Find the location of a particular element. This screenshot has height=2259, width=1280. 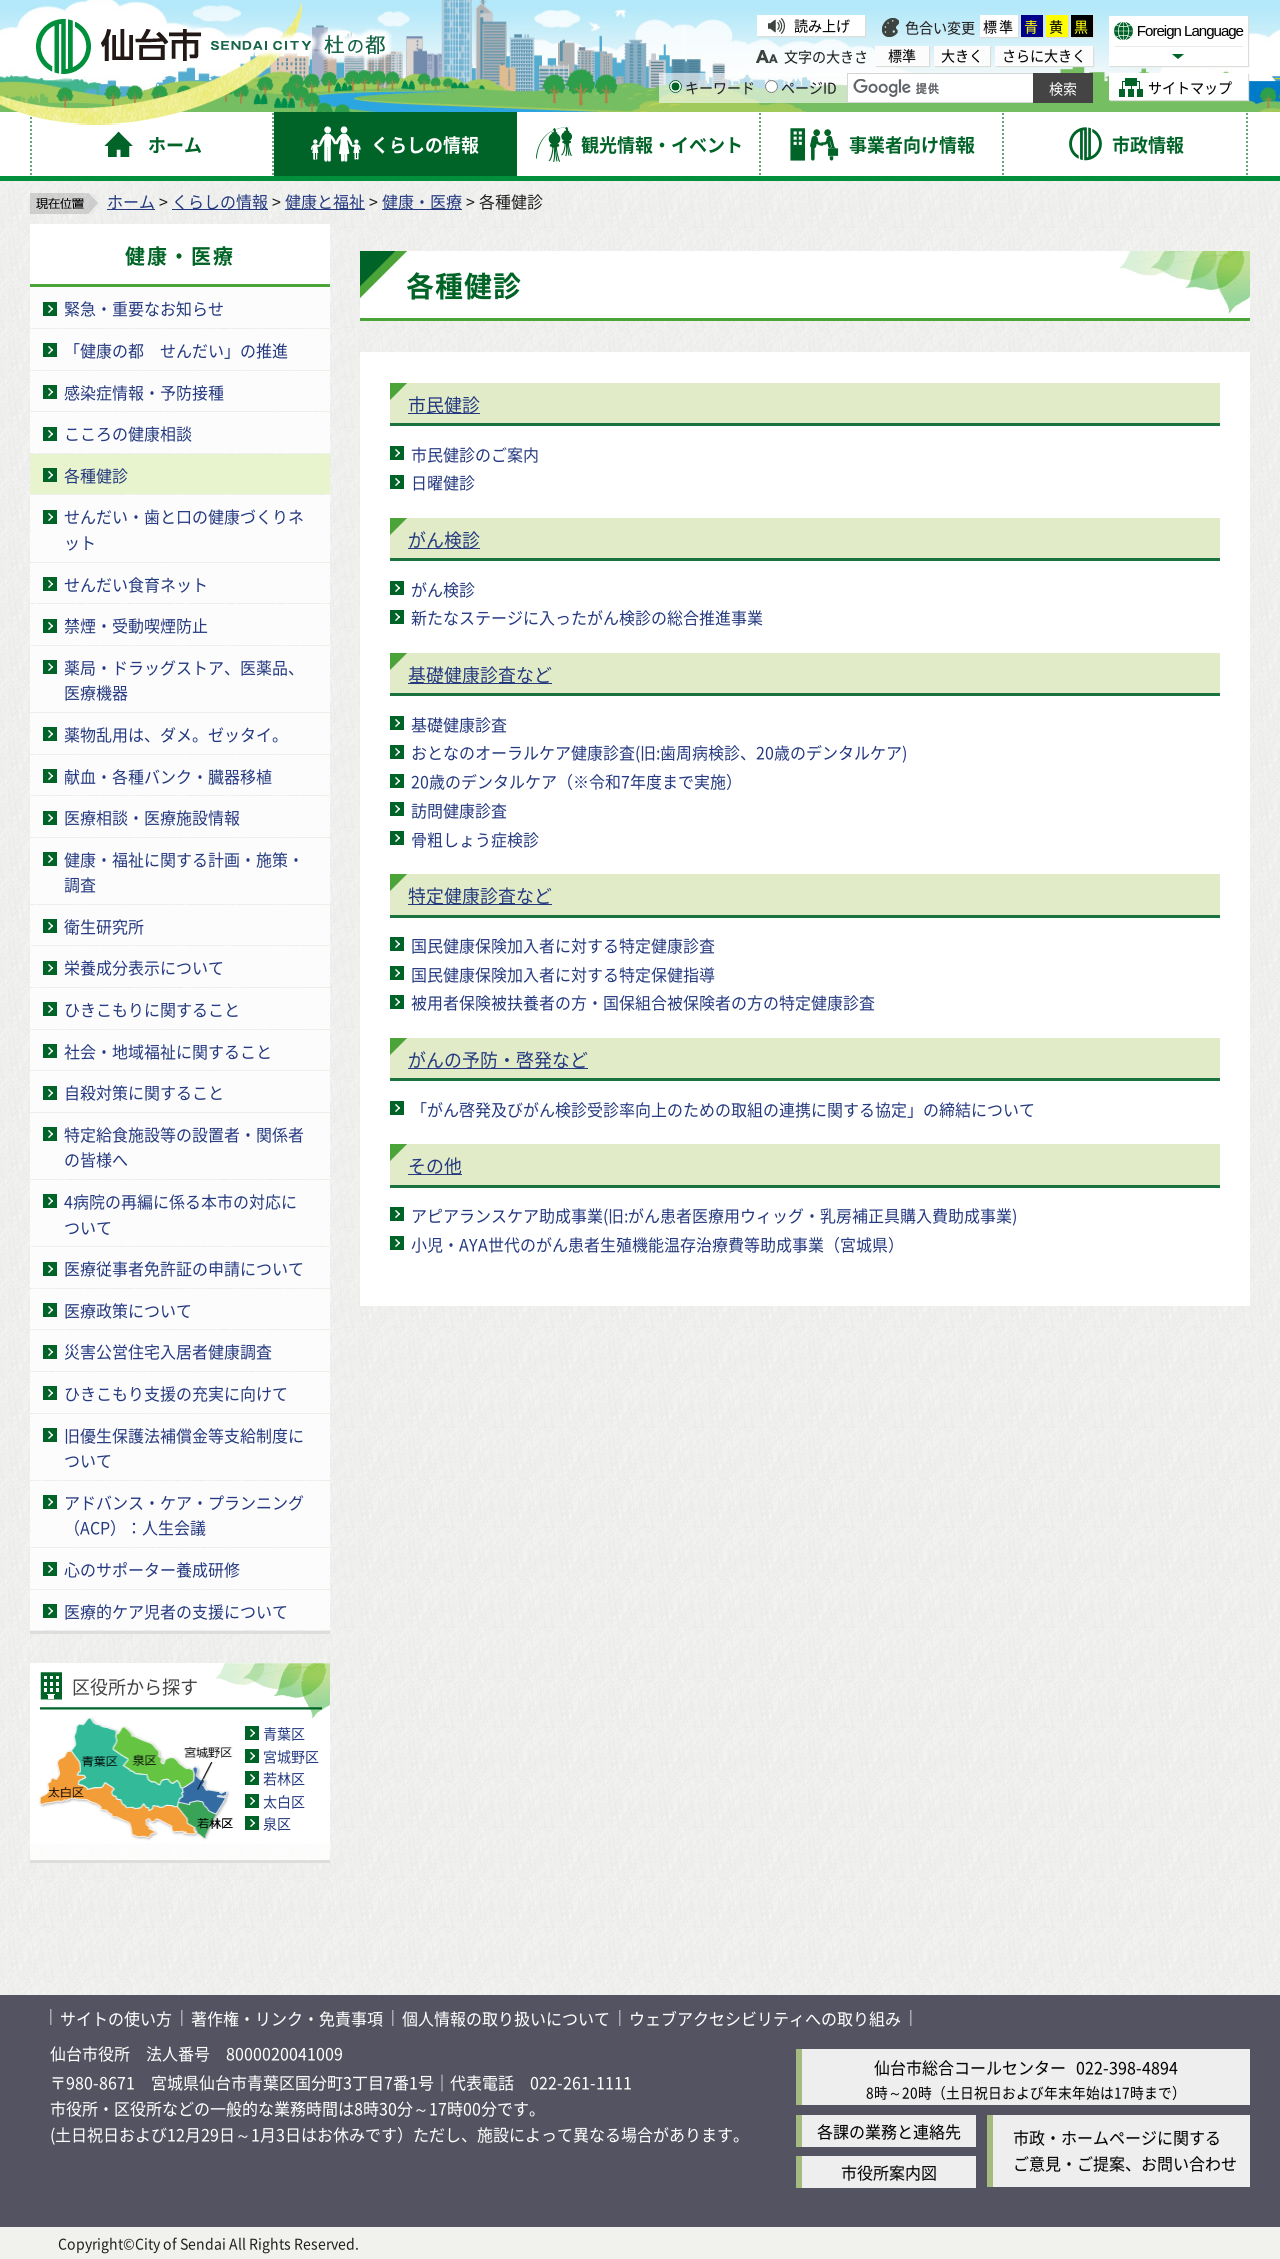

献血・各種バンク・臓器移植 is located at coordinates (168, 776).